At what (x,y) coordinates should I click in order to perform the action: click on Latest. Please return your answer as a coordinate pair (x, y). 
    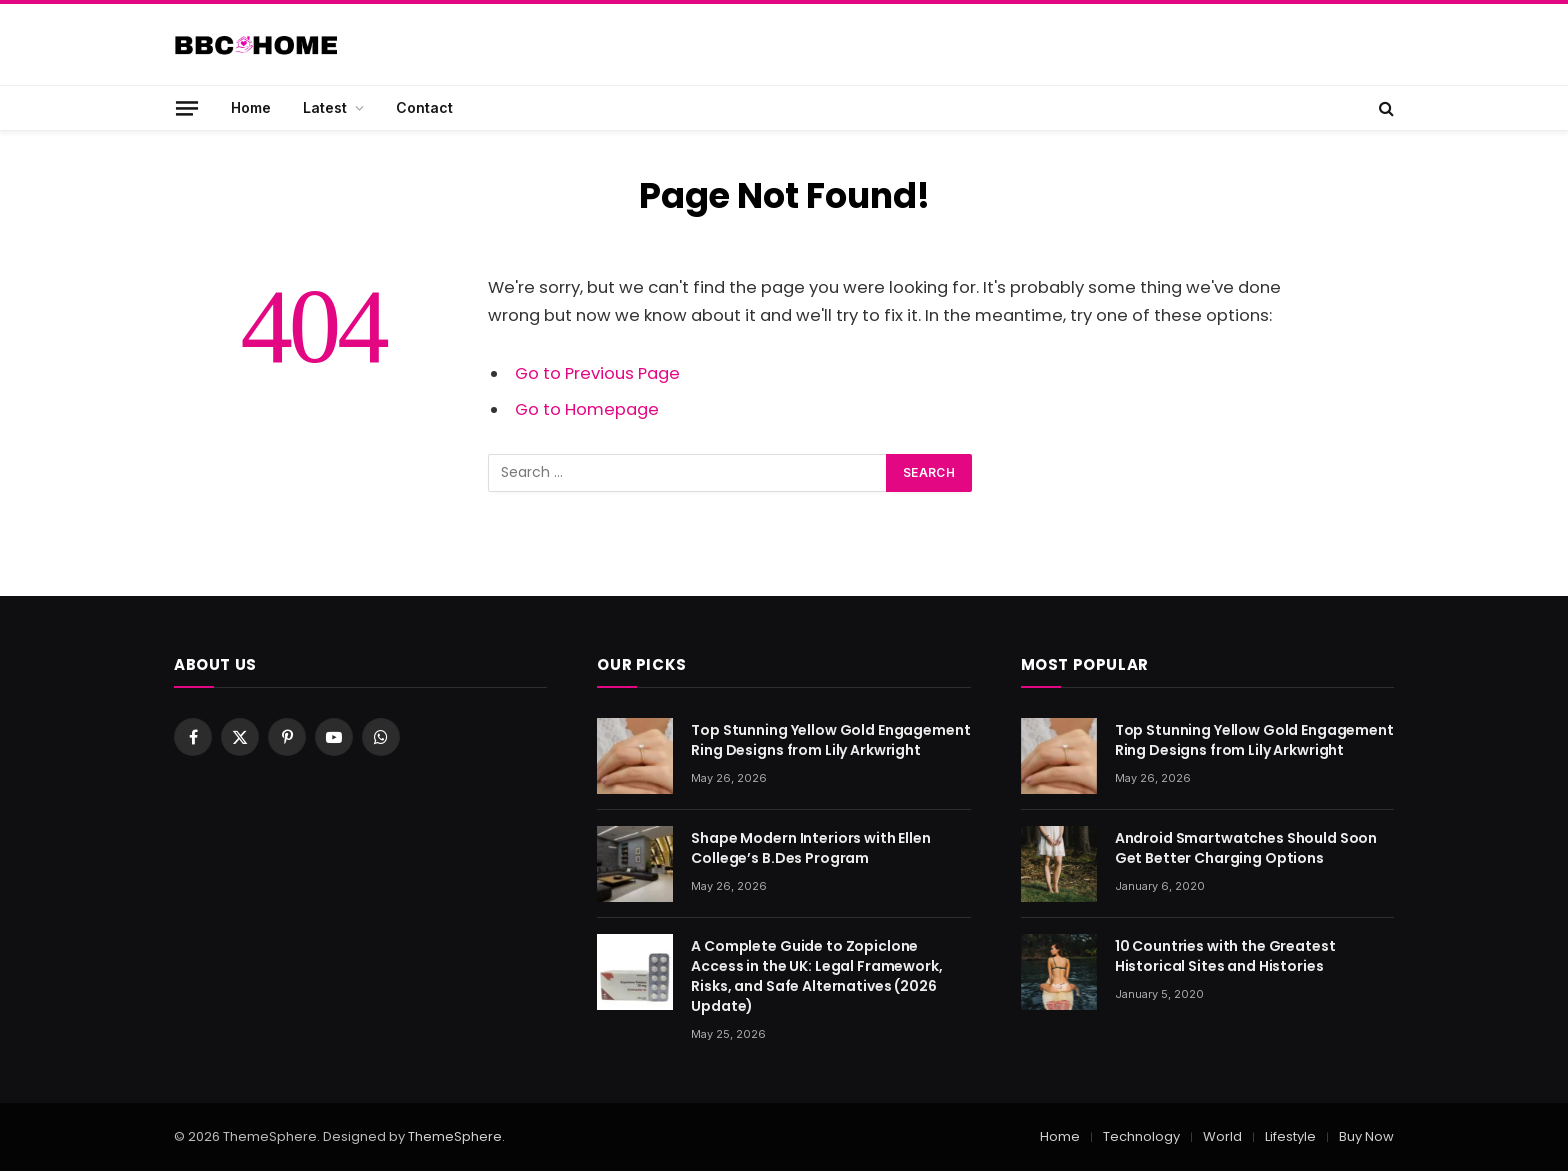
    Looking at the image, I should click on (325, 107).